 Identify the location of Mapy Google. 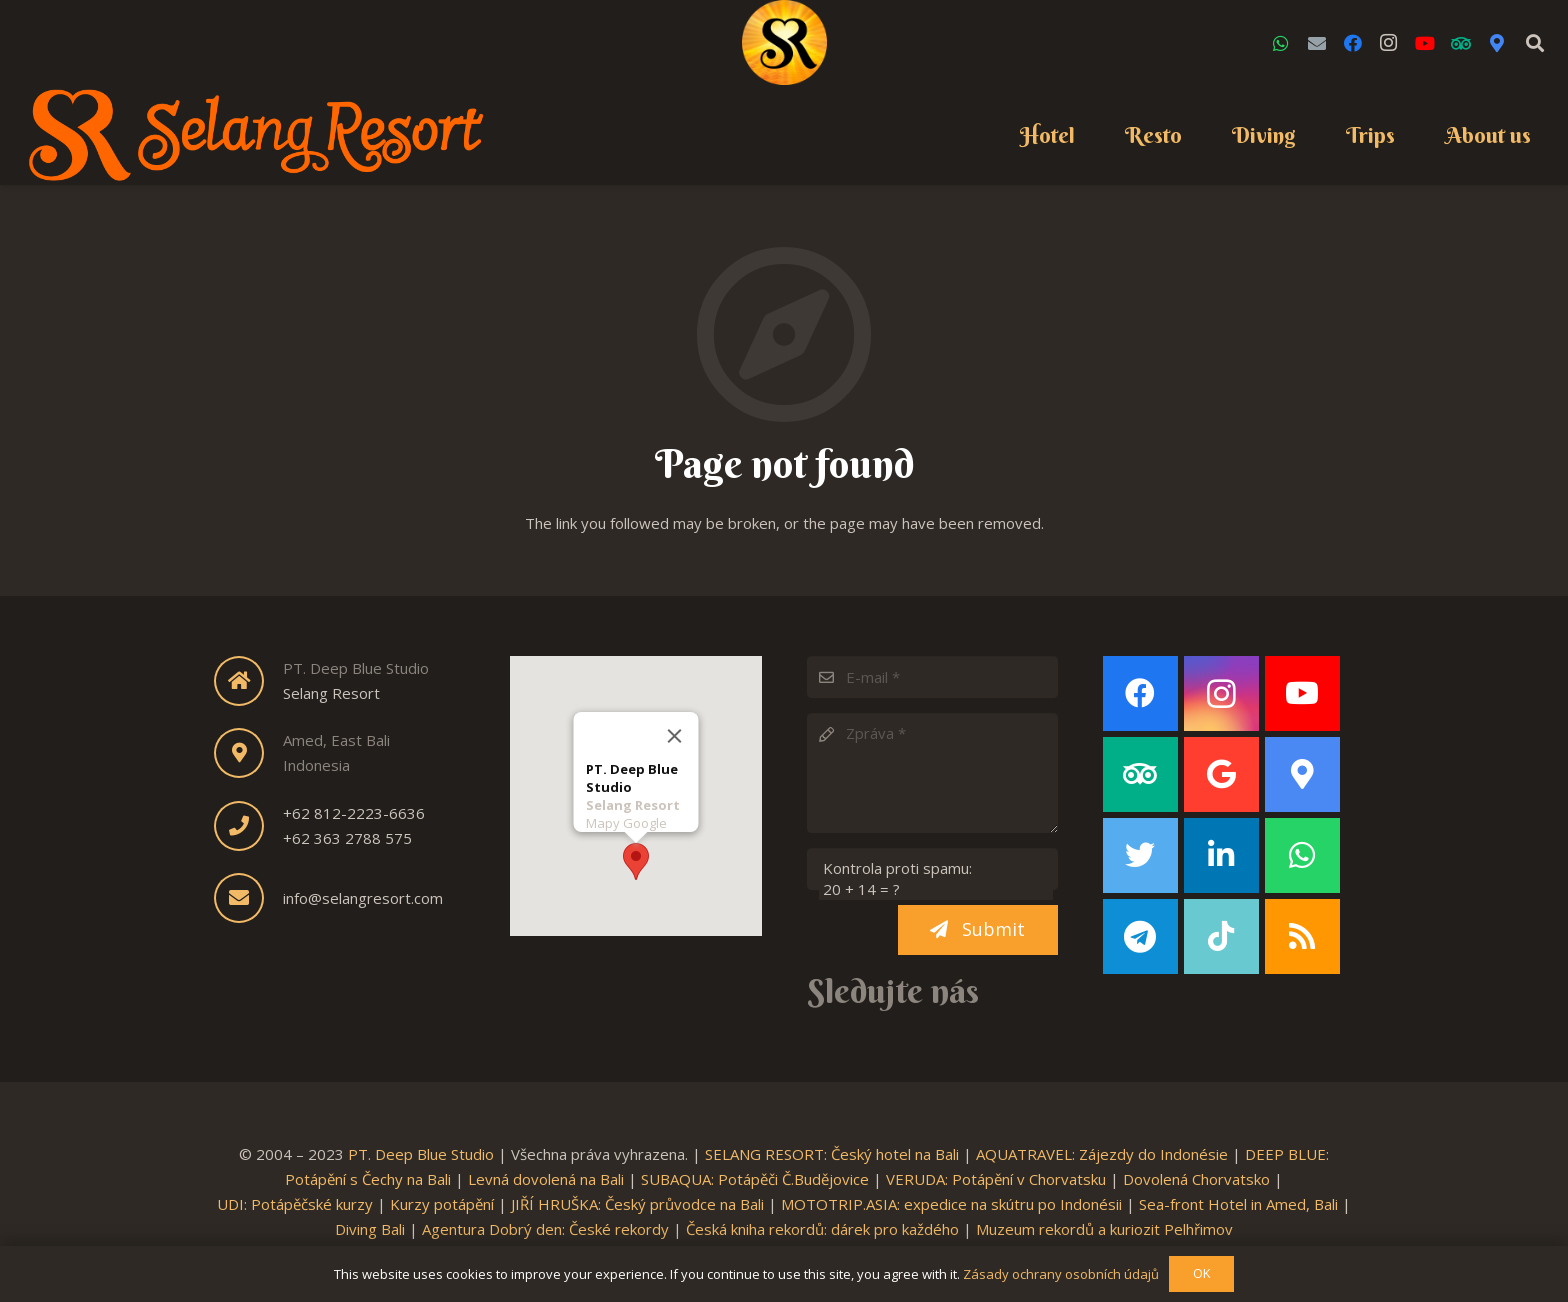
(625, 817).